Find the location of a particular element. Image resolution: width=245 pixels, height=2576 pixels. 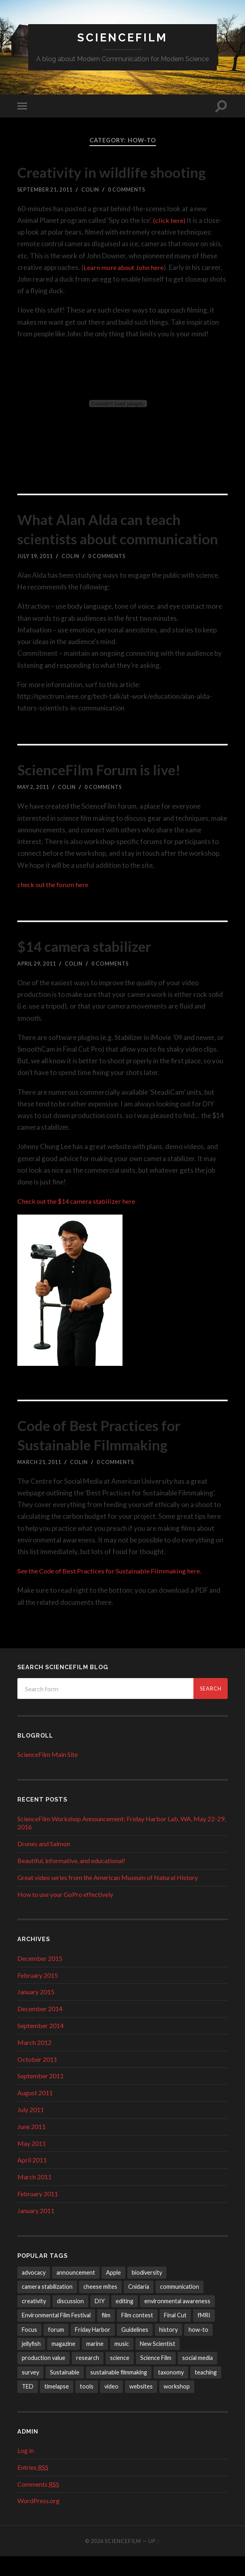

February 2015 is located at coordinates (37, 1994).